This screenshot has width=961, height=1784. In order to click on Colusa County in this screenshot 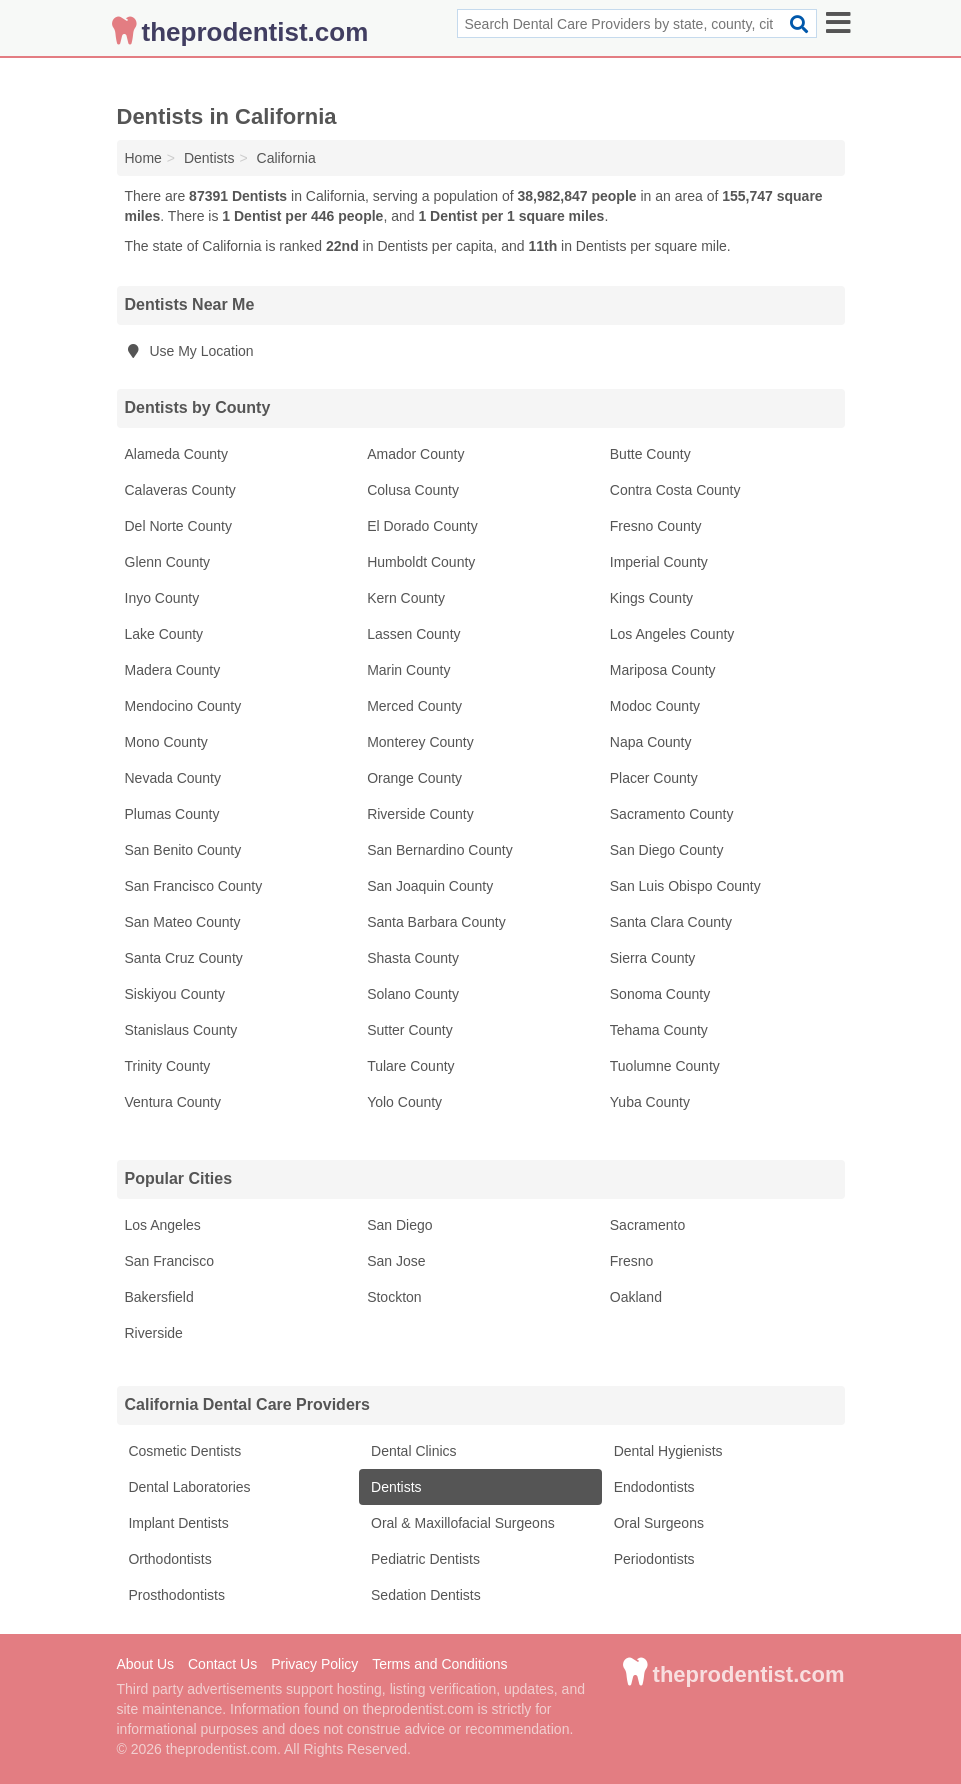, I will do `click(413, 490)`.